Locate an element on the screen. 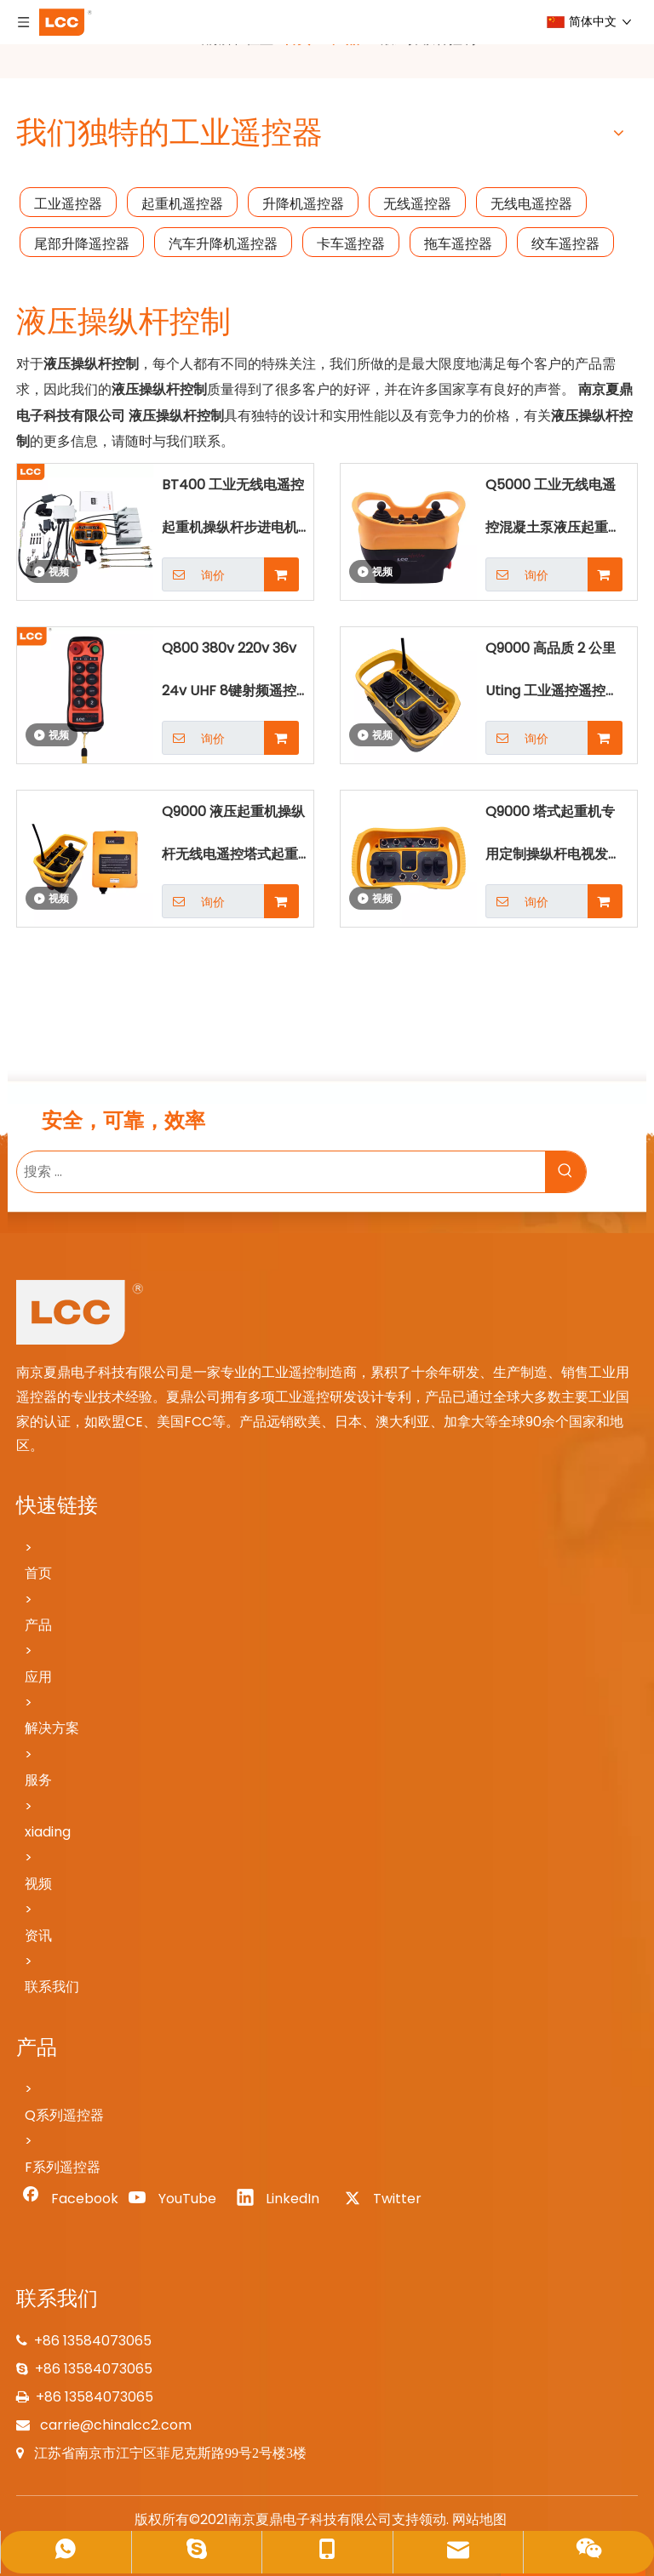  询价 is located at coordinates (193, 574).